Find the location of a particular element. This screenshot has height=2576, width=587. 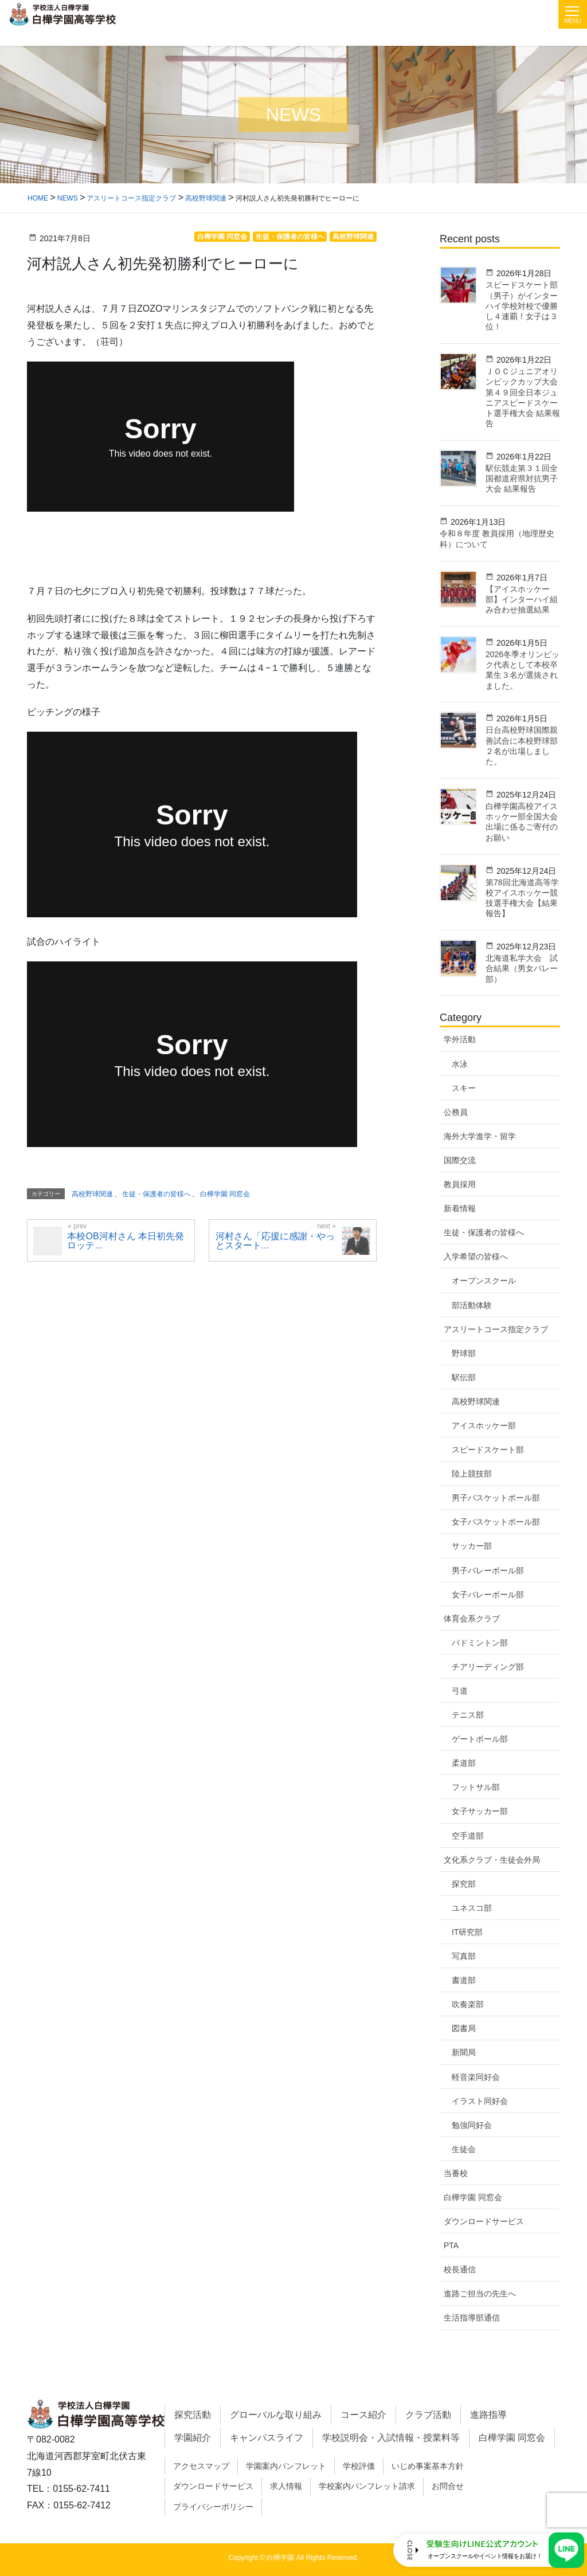

書道部 is located at coordinates (464, 1980).